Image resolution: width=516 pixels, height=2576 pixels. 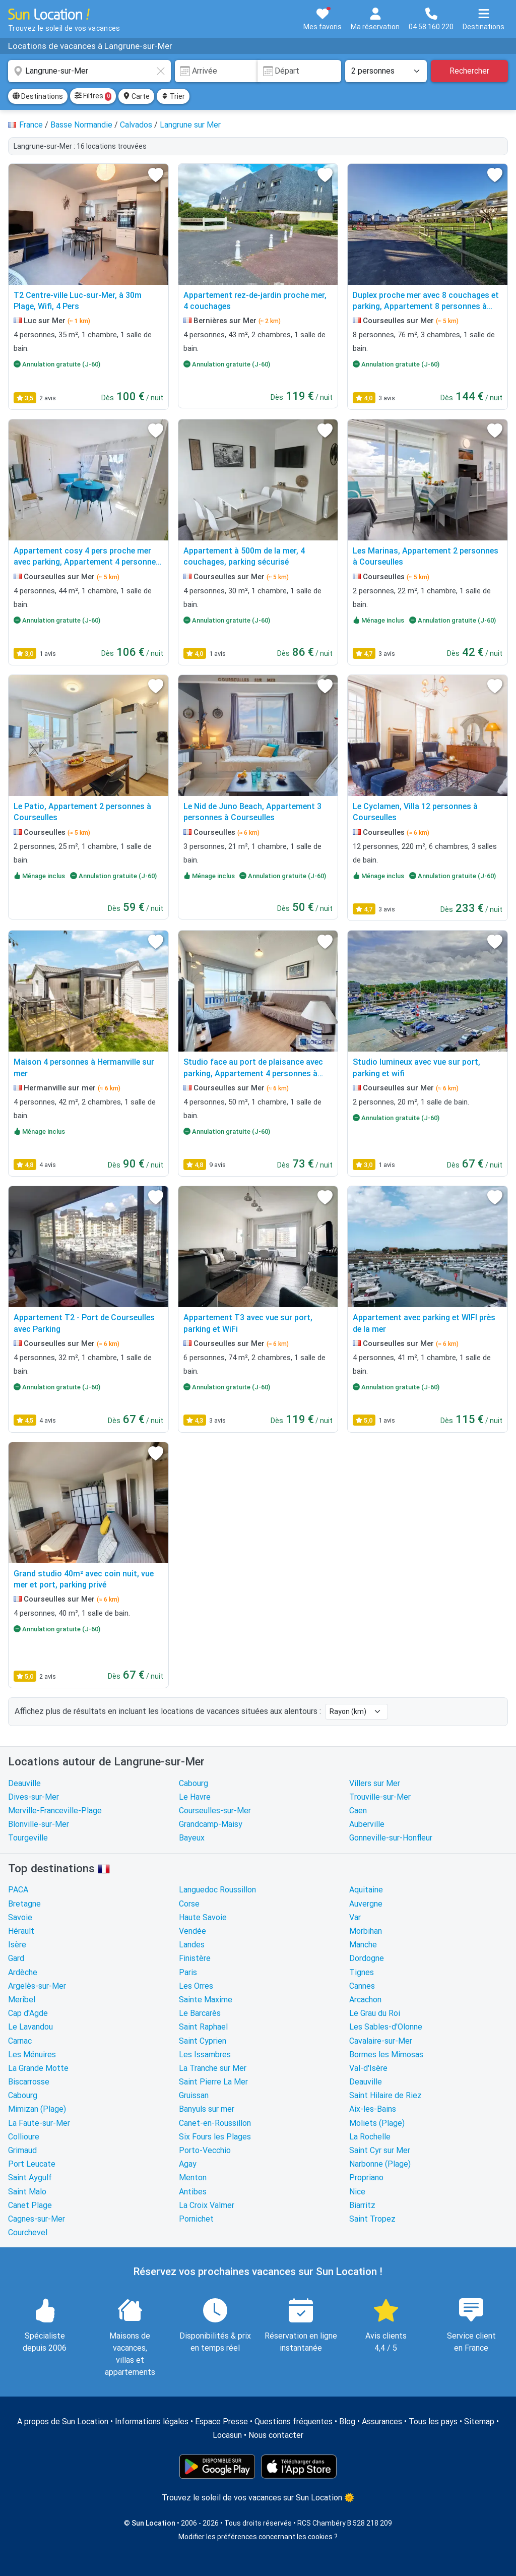 What do you see at coordinates (37, 2109) in the screenshot?
I see `Mimizan (Plage)` at bounding box center [37, 2109].